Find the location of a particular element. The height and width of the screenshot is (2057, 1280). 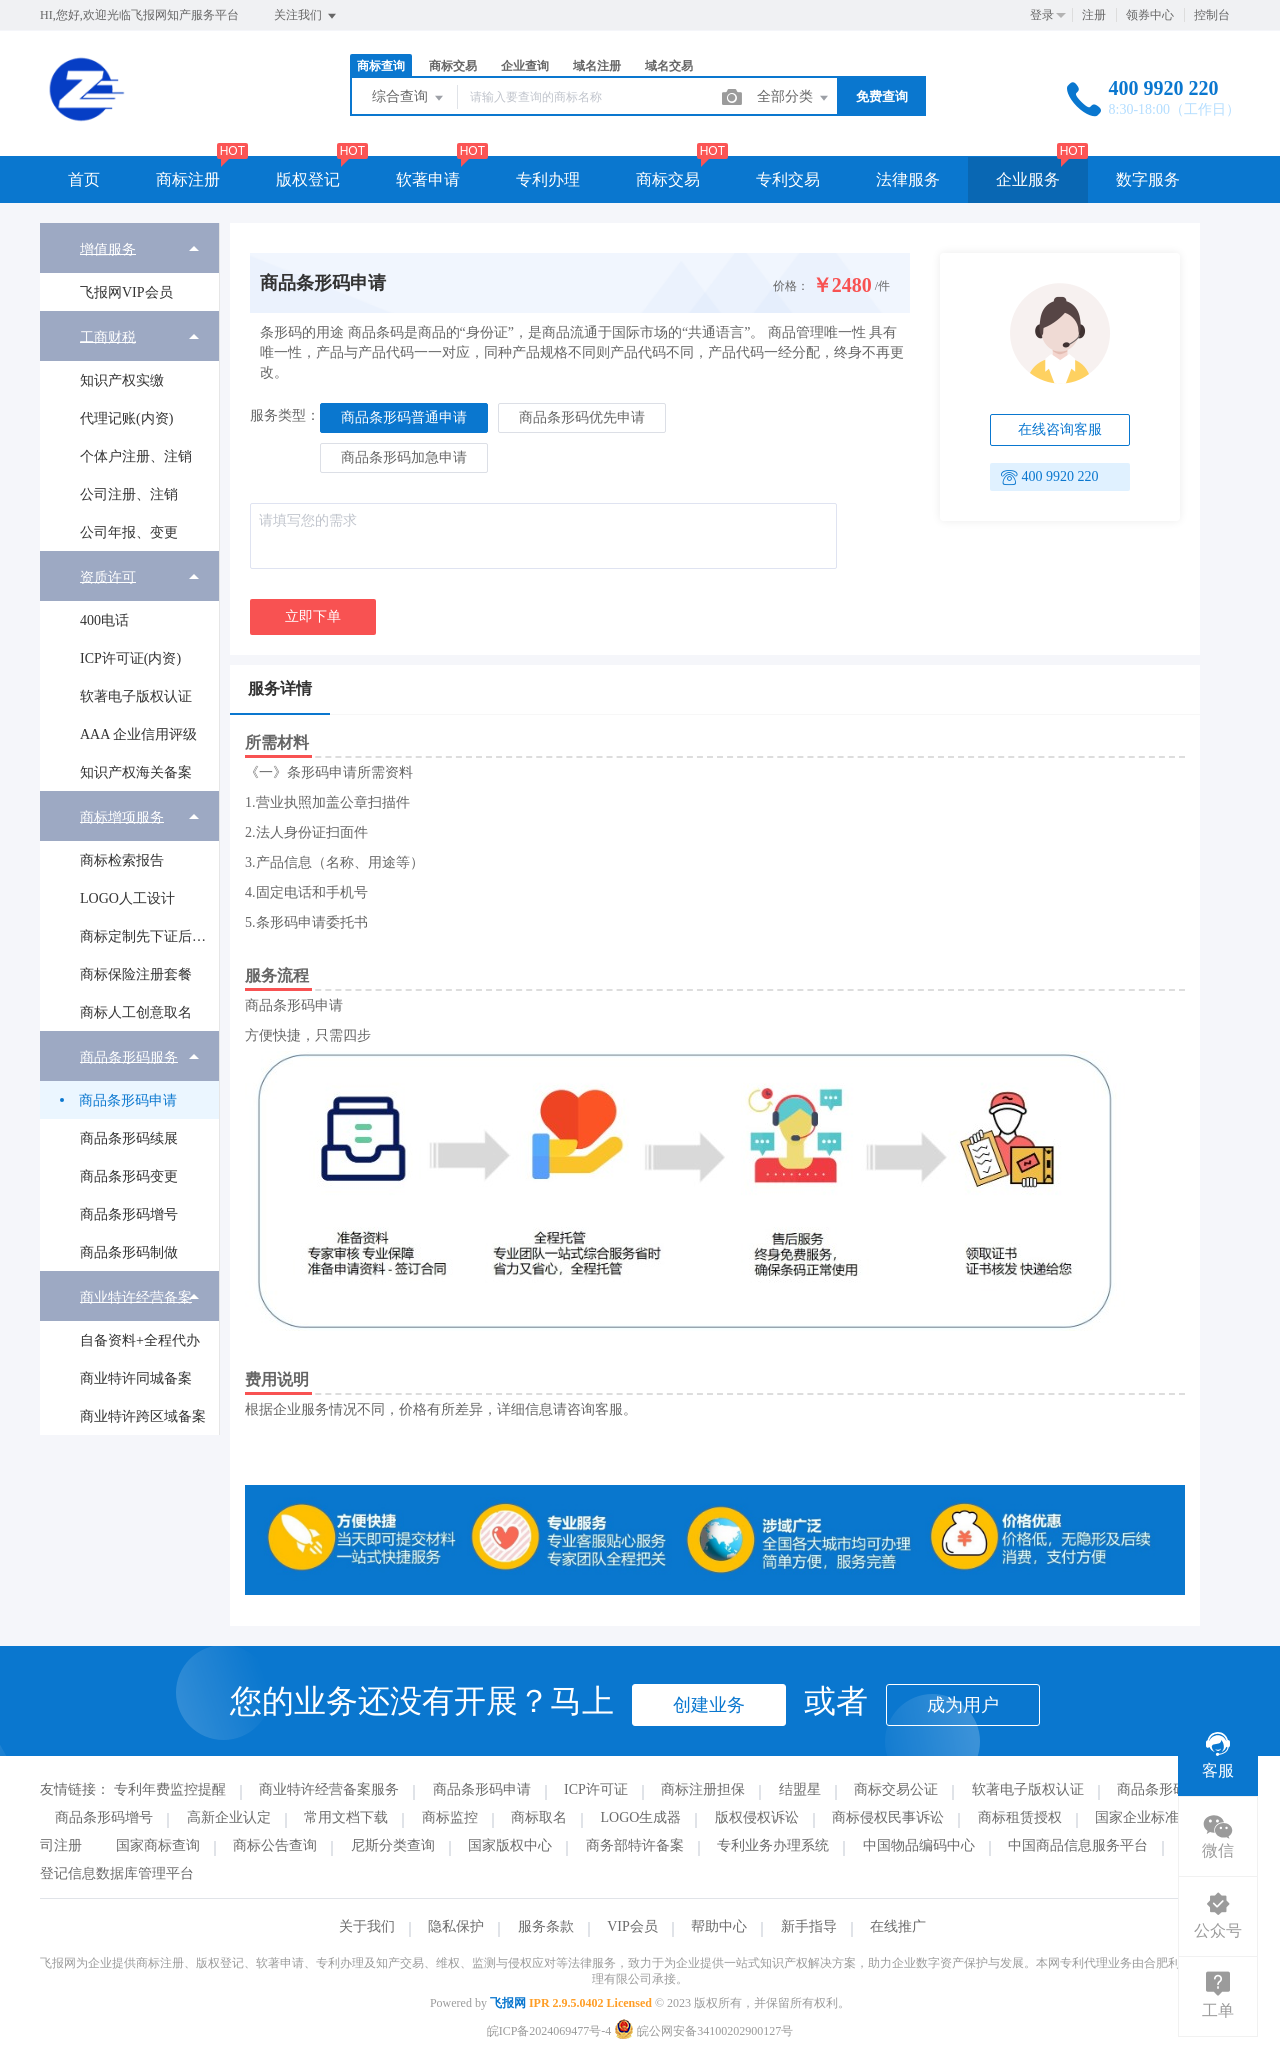

国家商标查询 is located at coordinates (158, 1845).